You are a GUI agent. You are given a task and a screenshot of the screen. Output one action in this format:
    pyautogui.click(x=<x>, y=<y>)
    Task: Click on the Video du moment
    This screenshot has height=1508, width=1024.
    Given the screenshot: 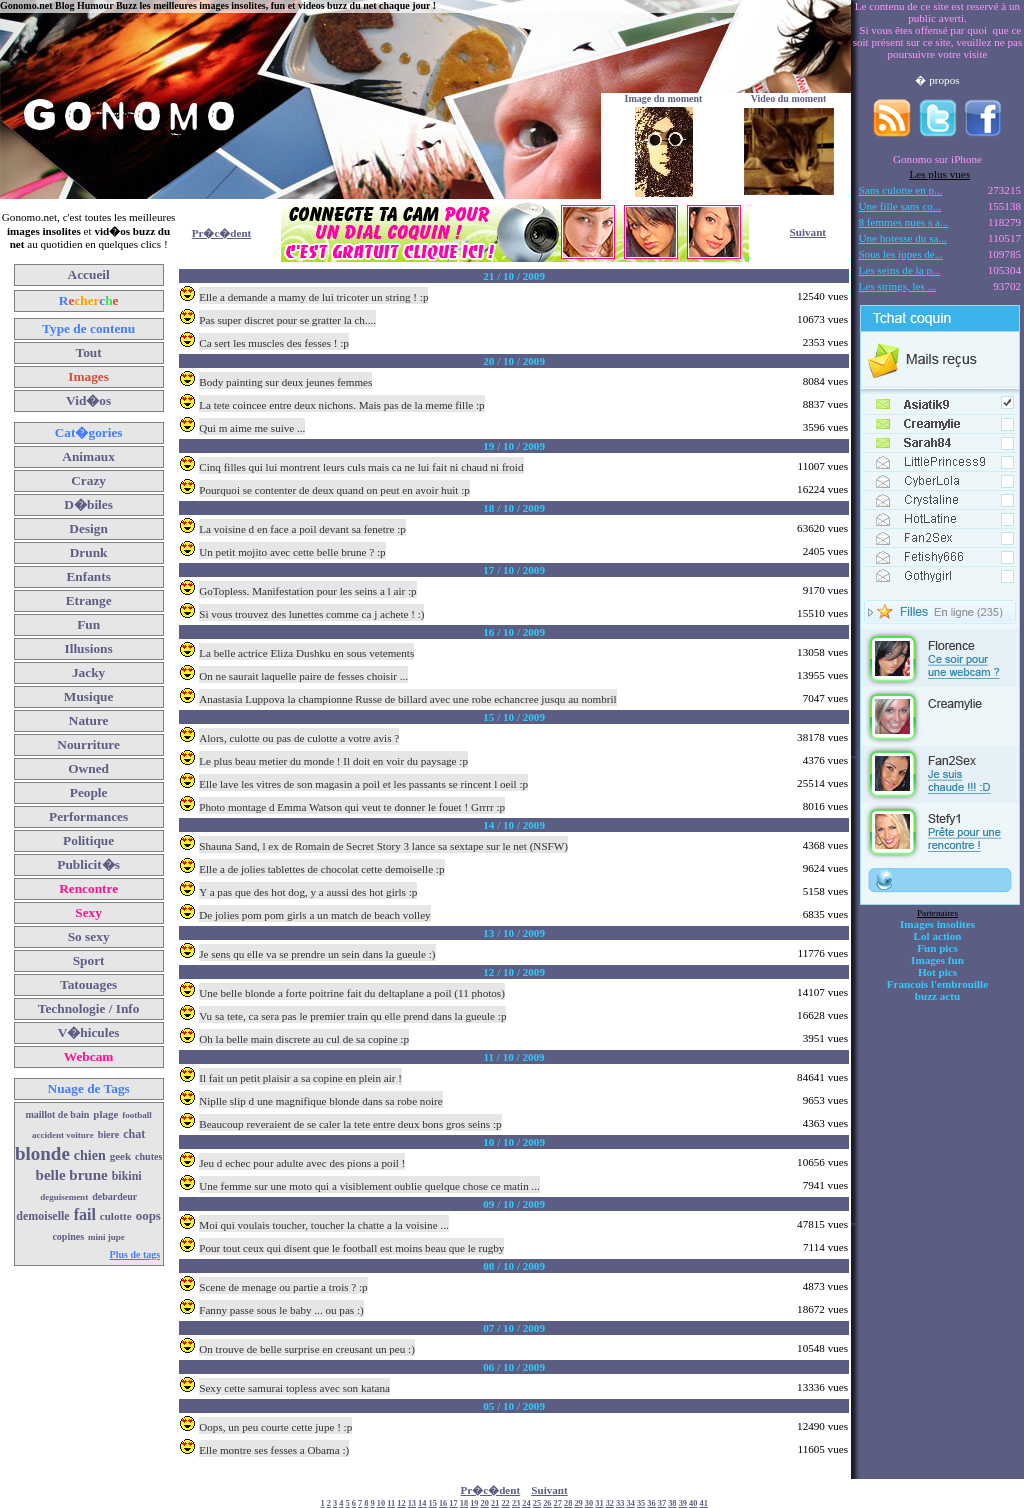 What is the action you would take?
    pyautogui.click(x=789, y=98)
    